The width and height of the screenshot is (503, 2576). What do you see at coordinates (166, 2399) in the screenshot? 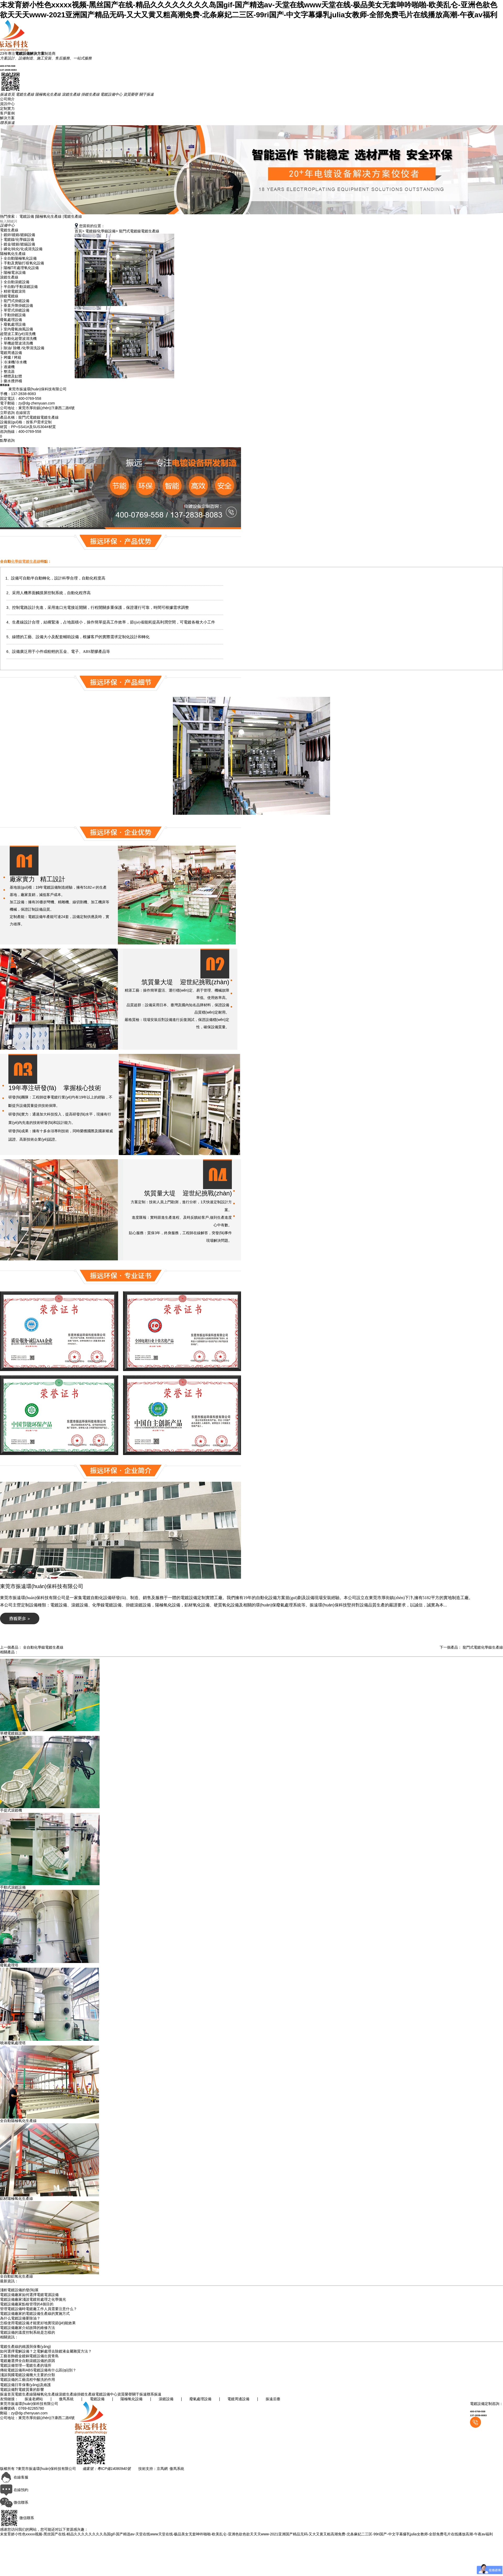
I see `滾鍍設備` at bounding box center [166, 2399].